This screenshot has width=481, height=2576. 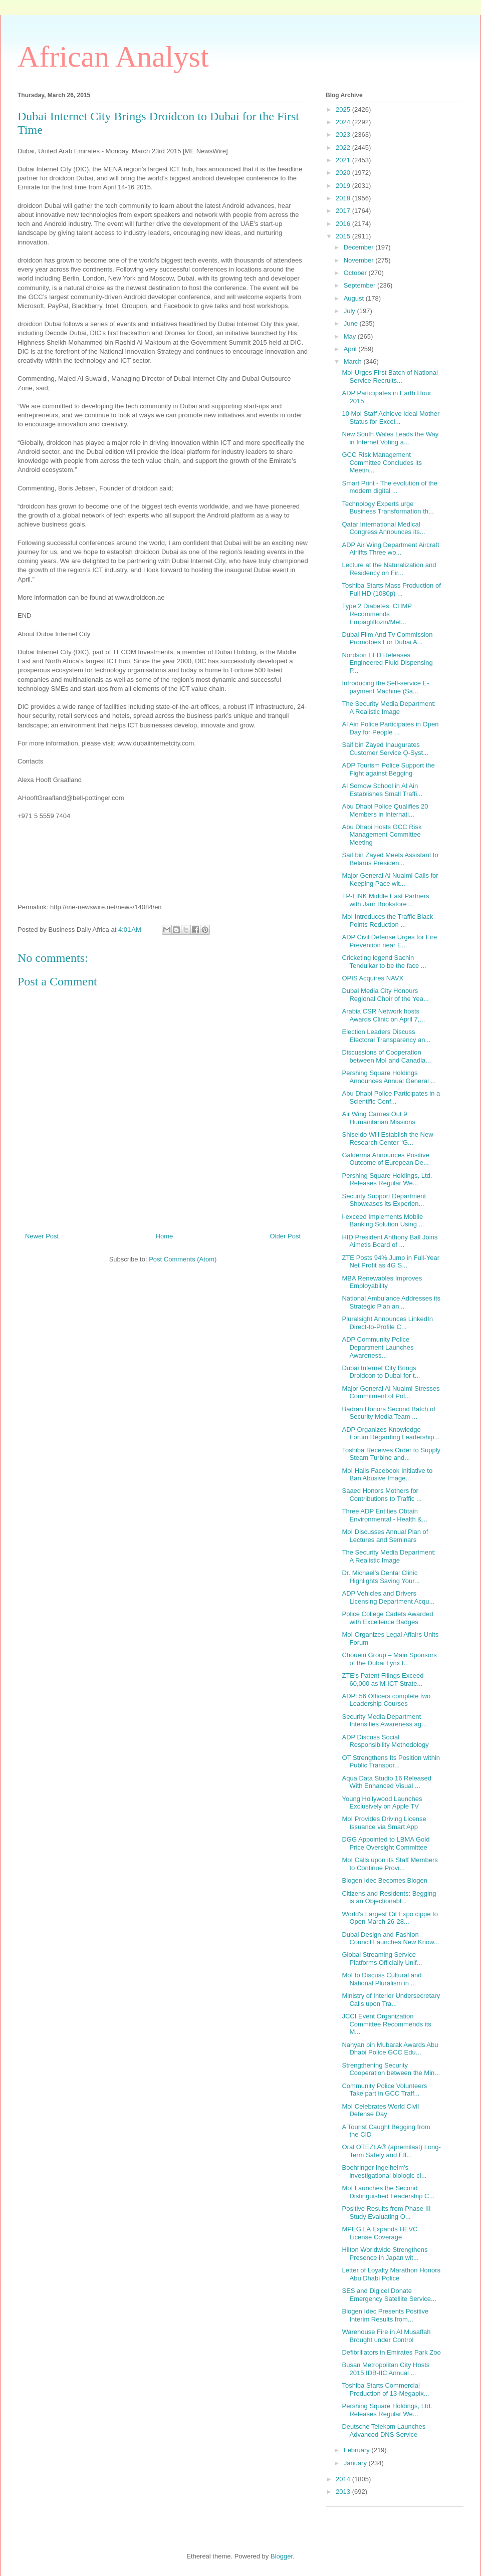 I want to click on MoI Discusses Annual Plan of Lectures and Seminars, so click(x=385, y=1535).